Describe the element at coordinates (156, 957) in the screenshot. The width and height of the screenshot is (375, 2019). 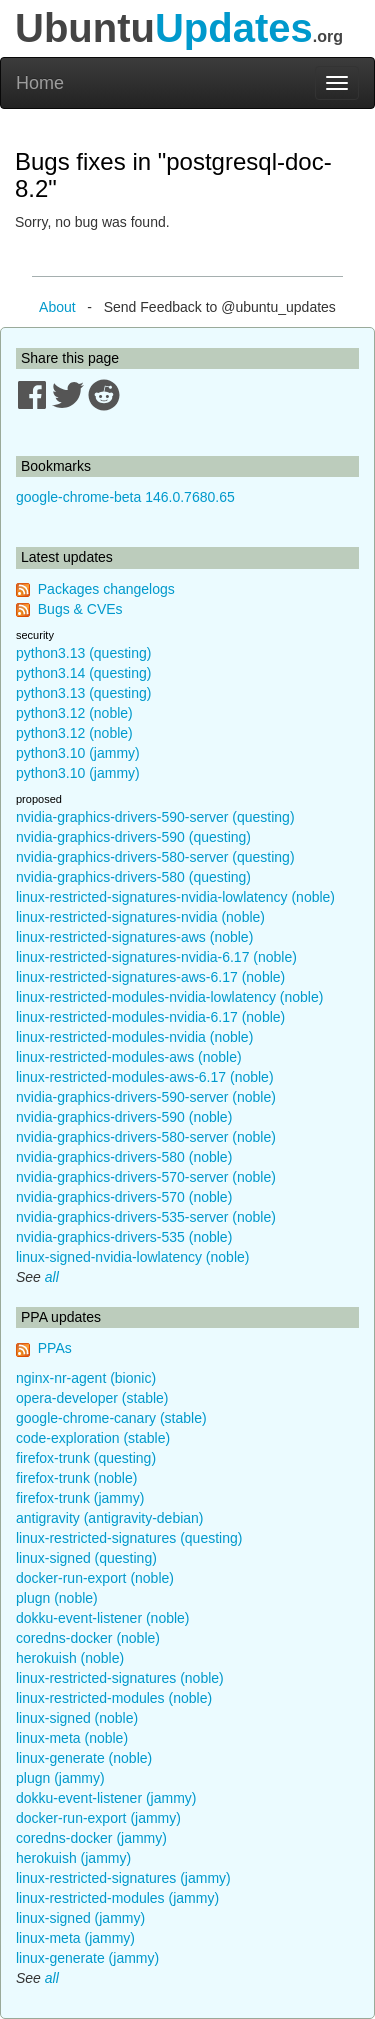
I see `linux-restricted-signatures-nvidia-6.17 (noble)` at that location.